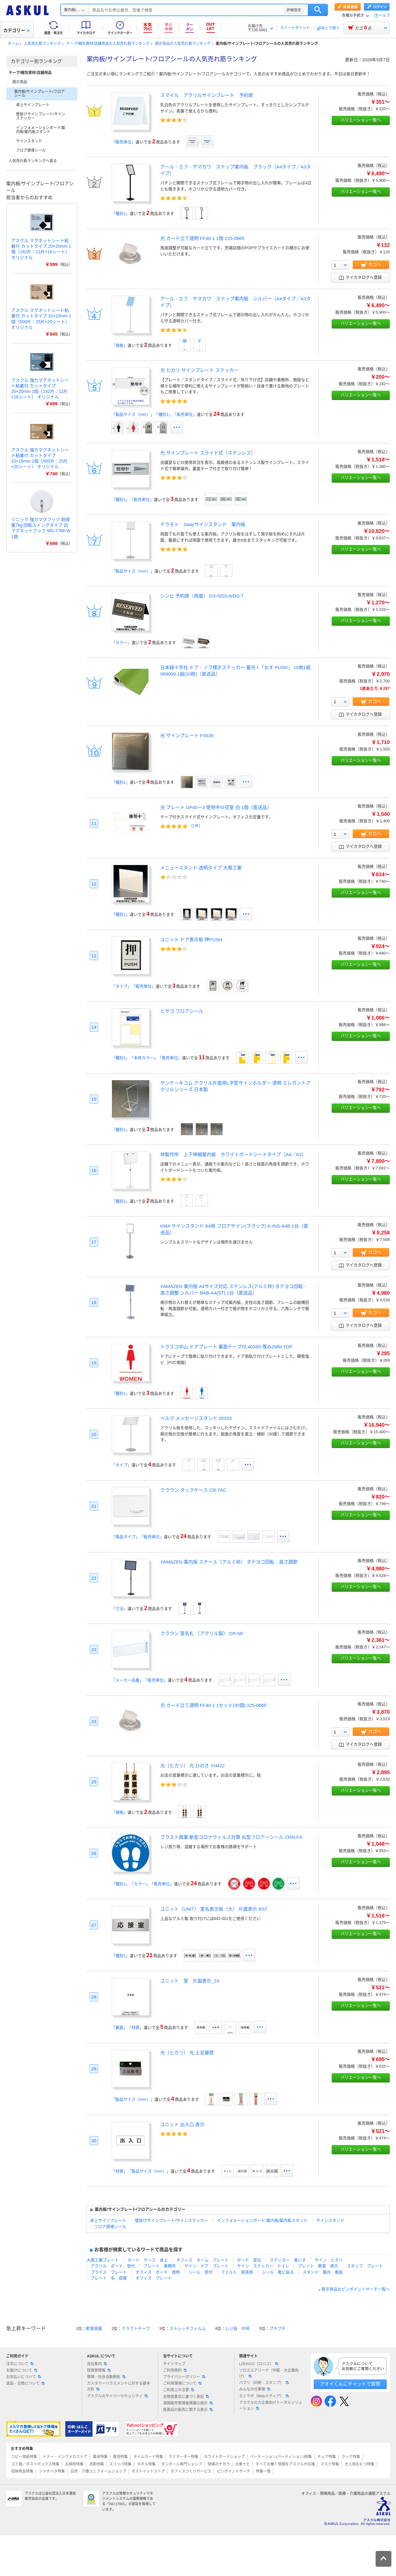 The width and height of the screenshot is (396, 2576). I want to click on LOHACO（ロハコ）, so click(258, 2364).